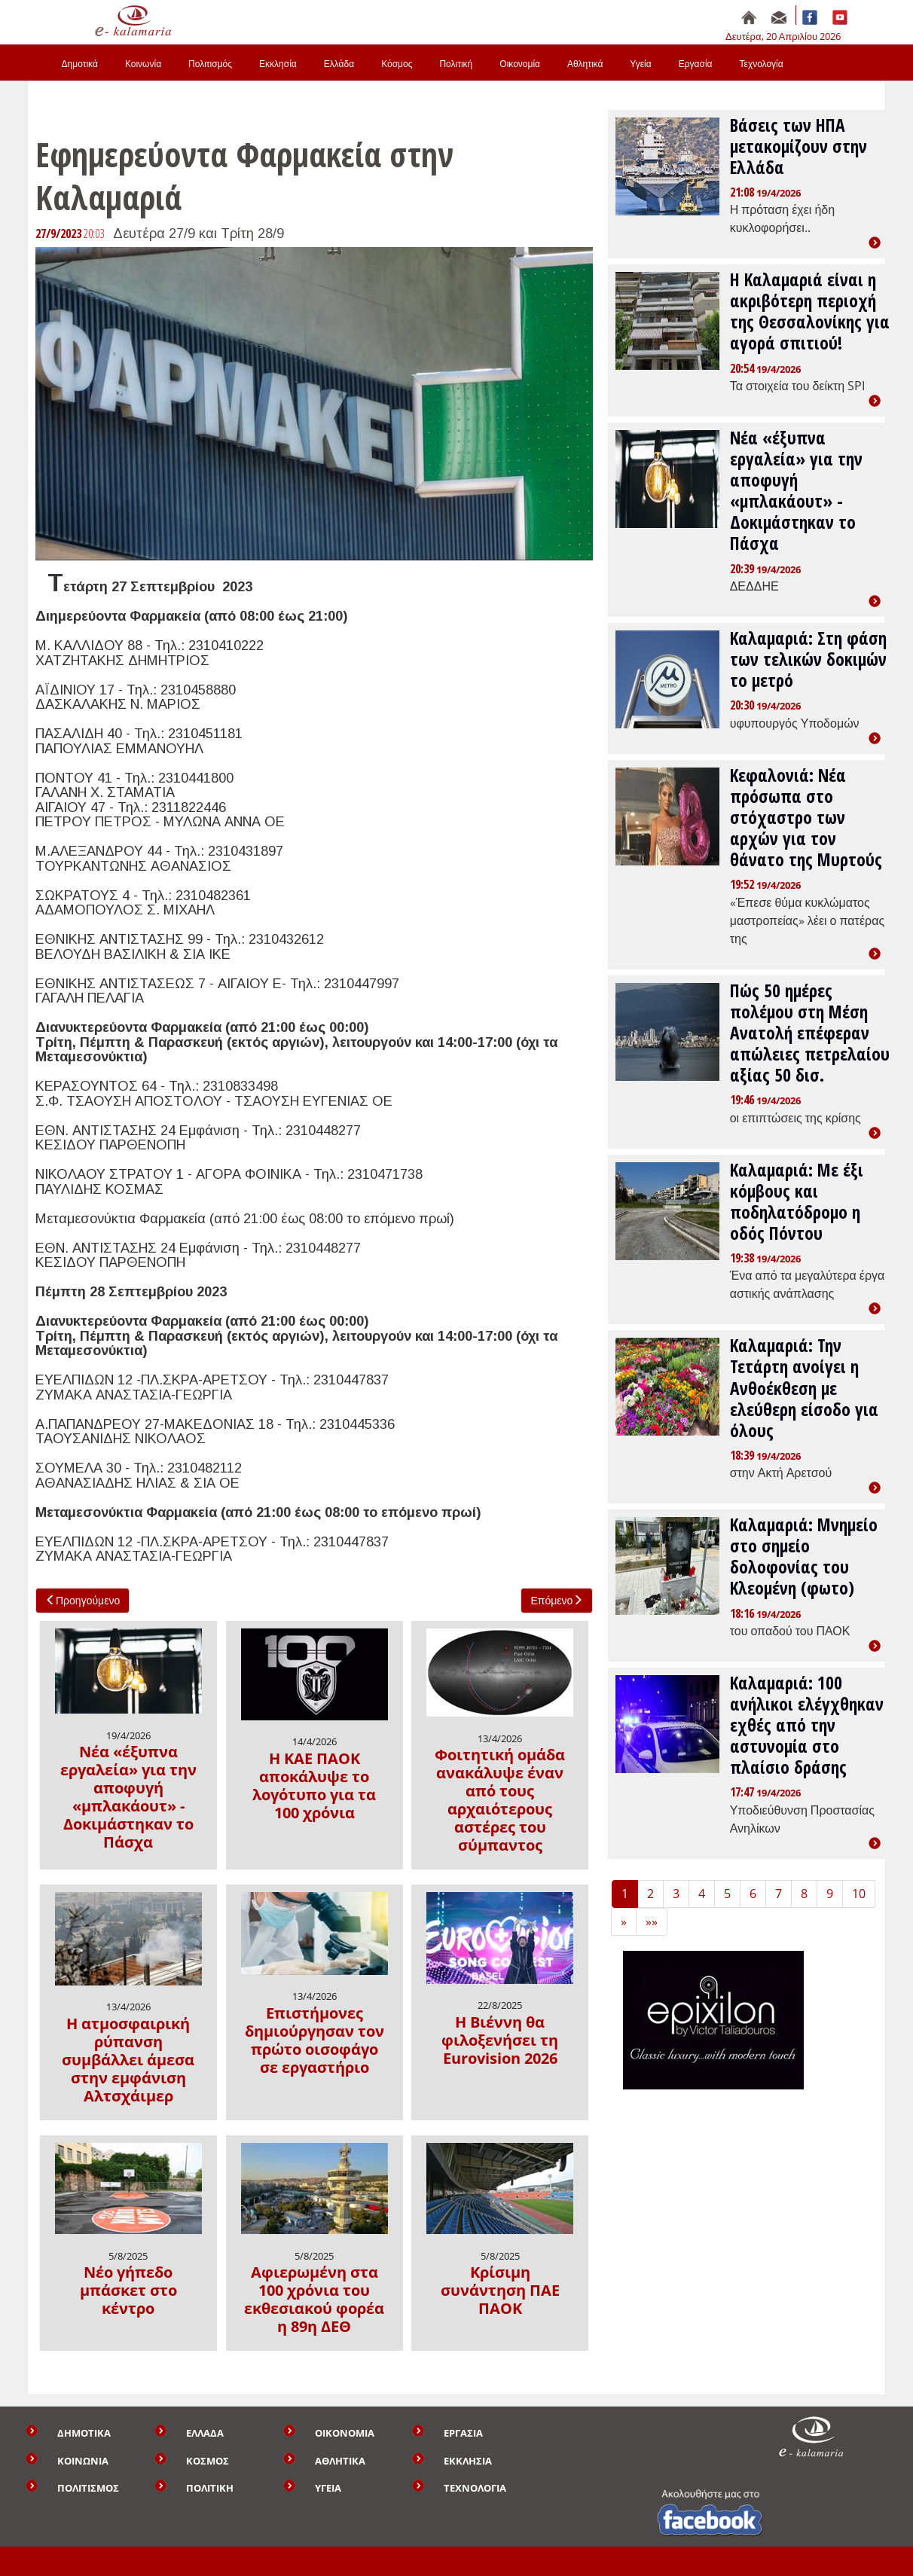 The width and height of the screenshot is (913, 2576). Describe the element at coordinates (344, 2433) in the screenshot. I see `ΟΙΚΟΝΟΜΙΑ` at that location.